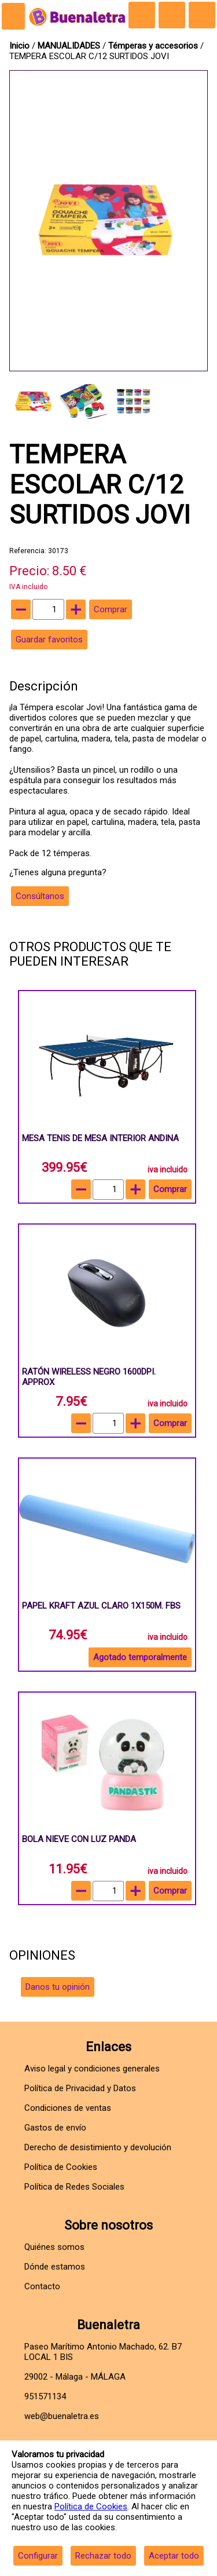  I want to click on Derecho de desistimiento y devolución, so click(97, 2147).